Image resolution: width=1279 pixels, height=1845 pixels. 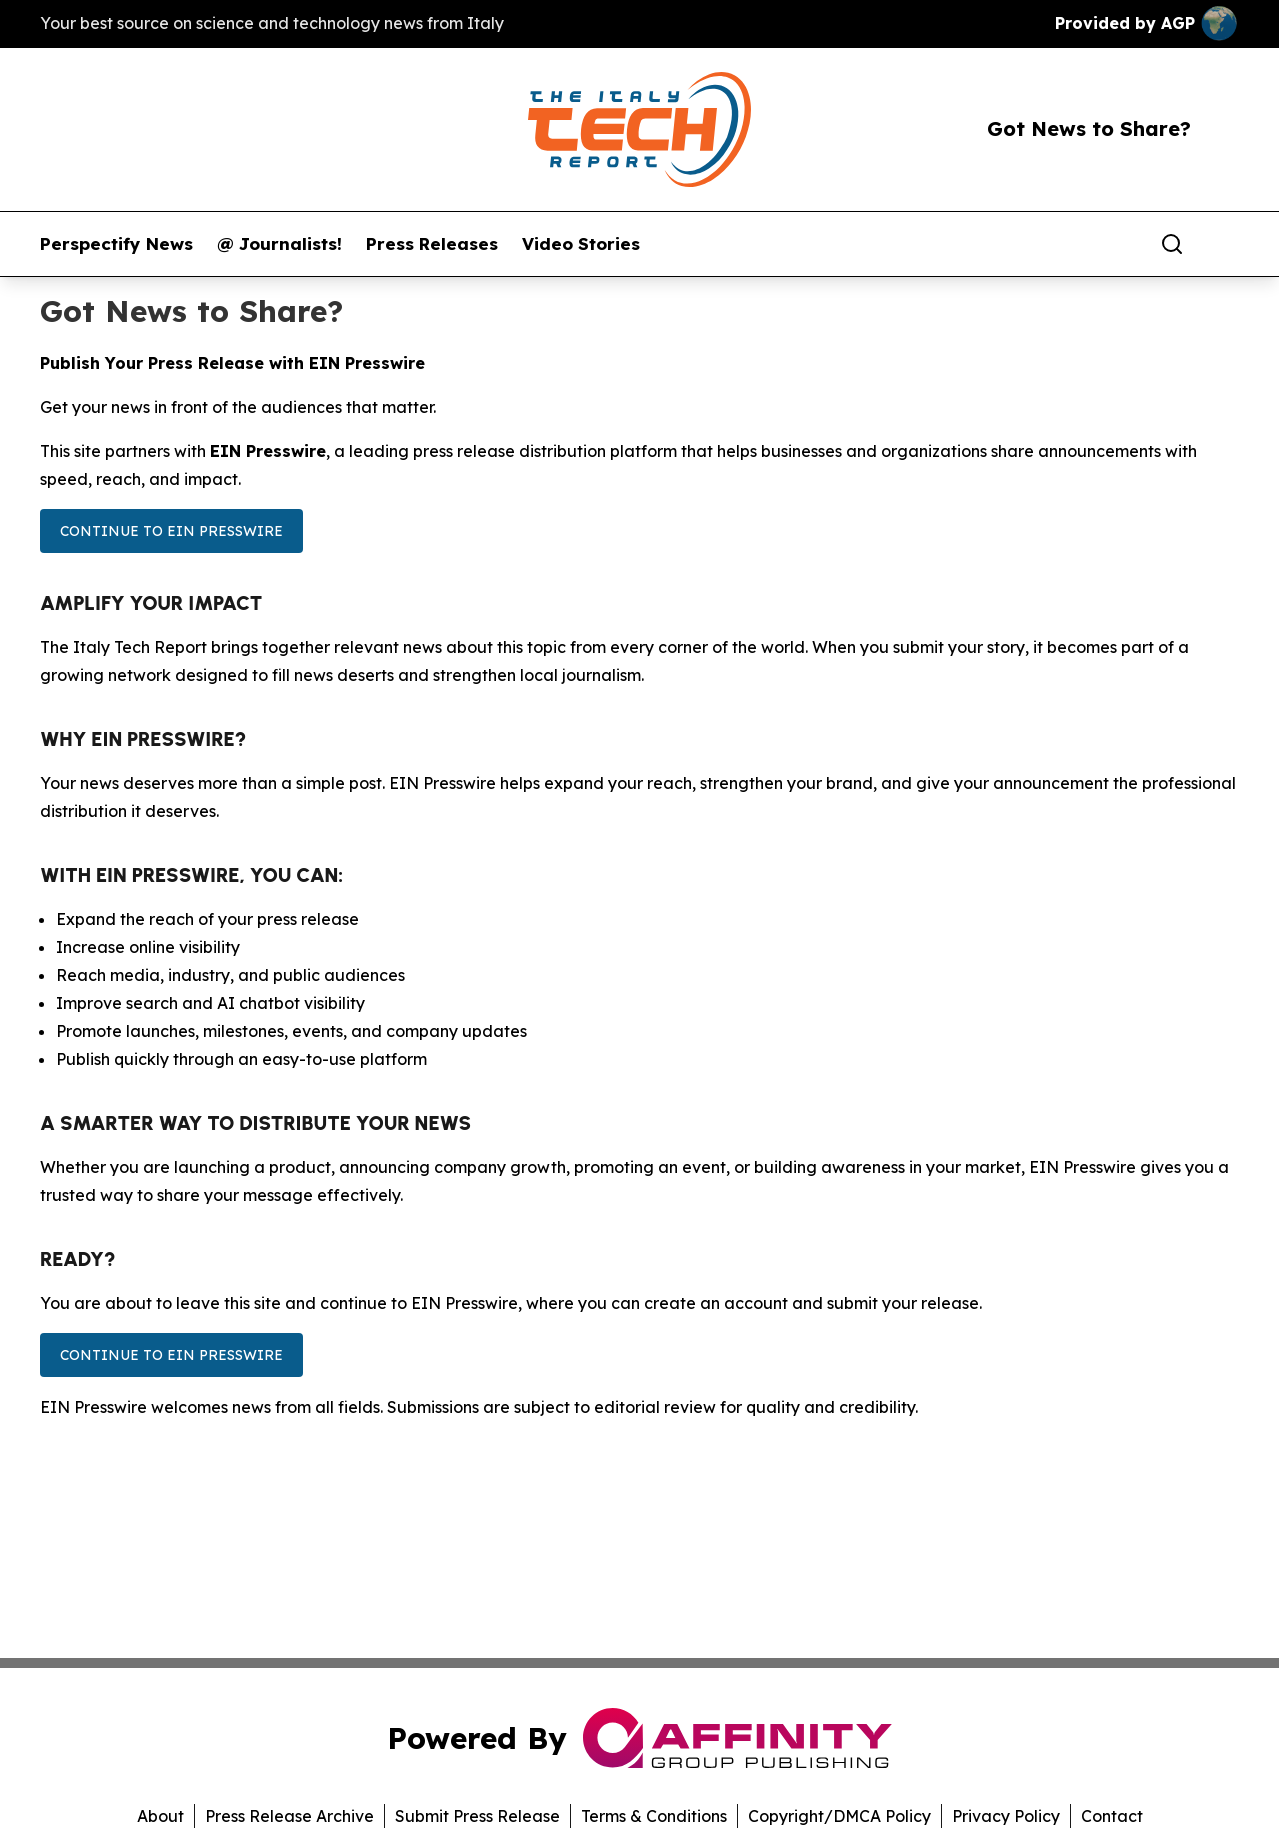 I want to click on Video Stories, so click(x=581, y=244).